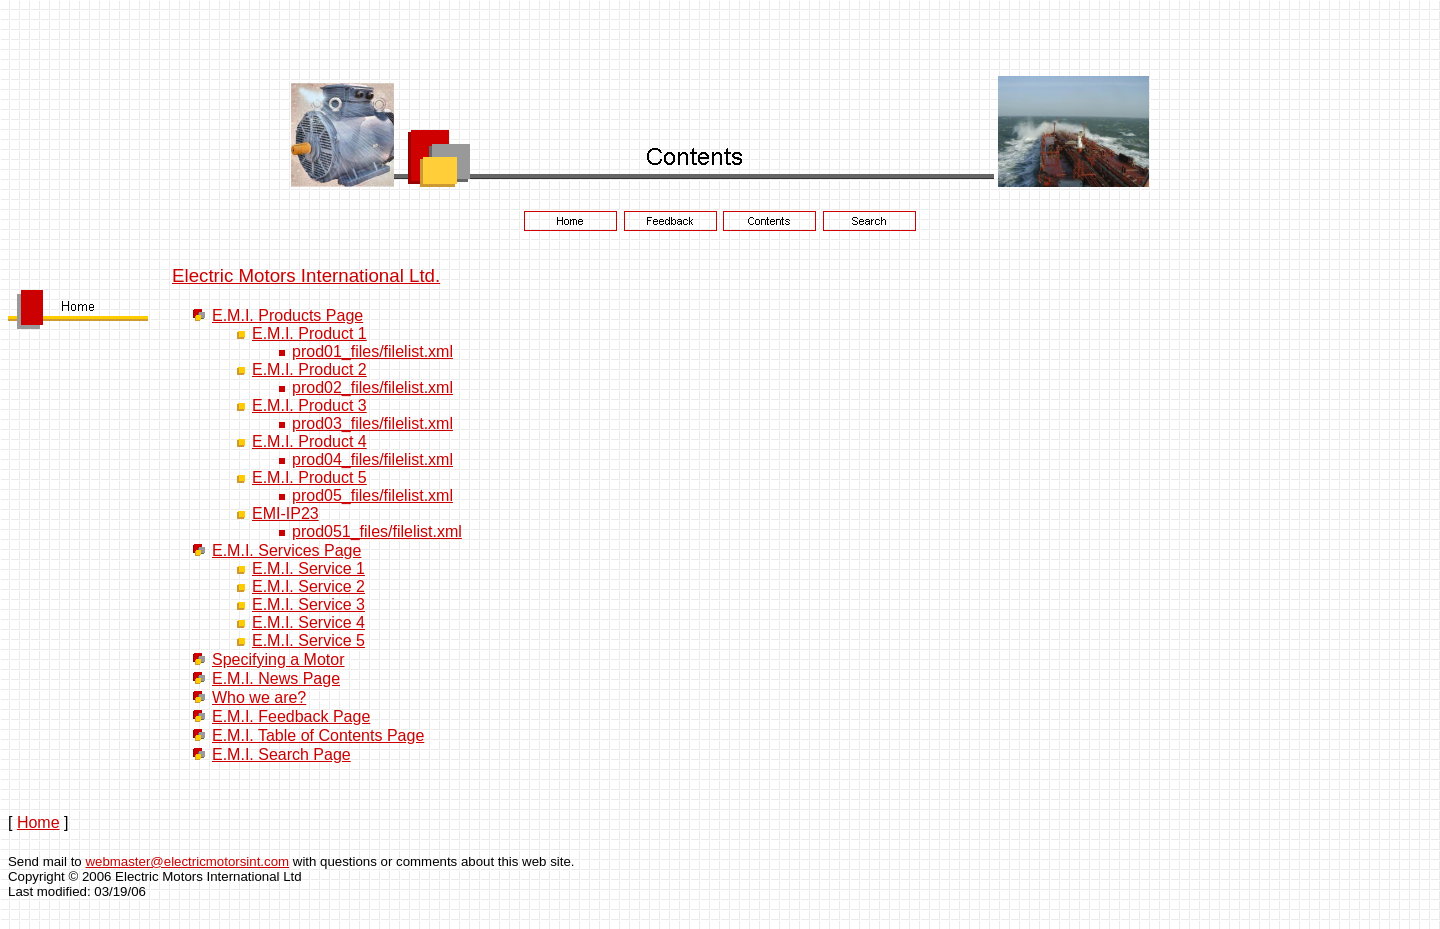 This screenshot has width=1440, height=929. Describe the element at coordinates (309, 333) in the screenshot. I see `E.M.I. Product 1` at that location.